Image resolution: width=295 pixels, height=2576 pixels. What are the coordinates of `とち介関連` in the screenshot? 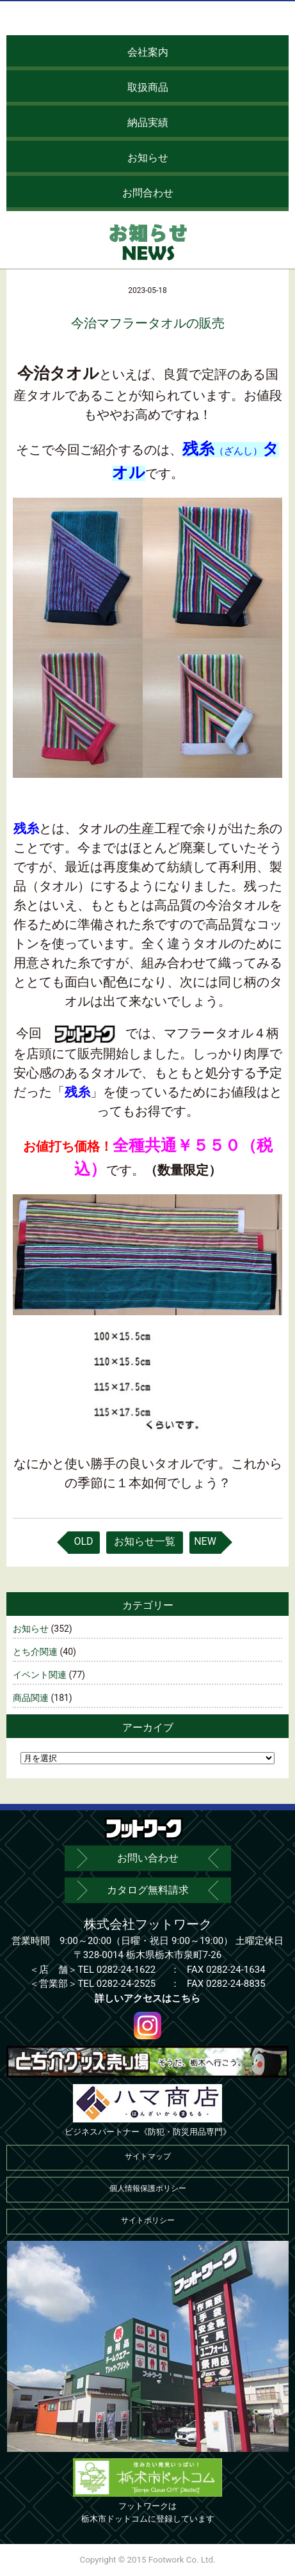 It's located at (35, 1652).